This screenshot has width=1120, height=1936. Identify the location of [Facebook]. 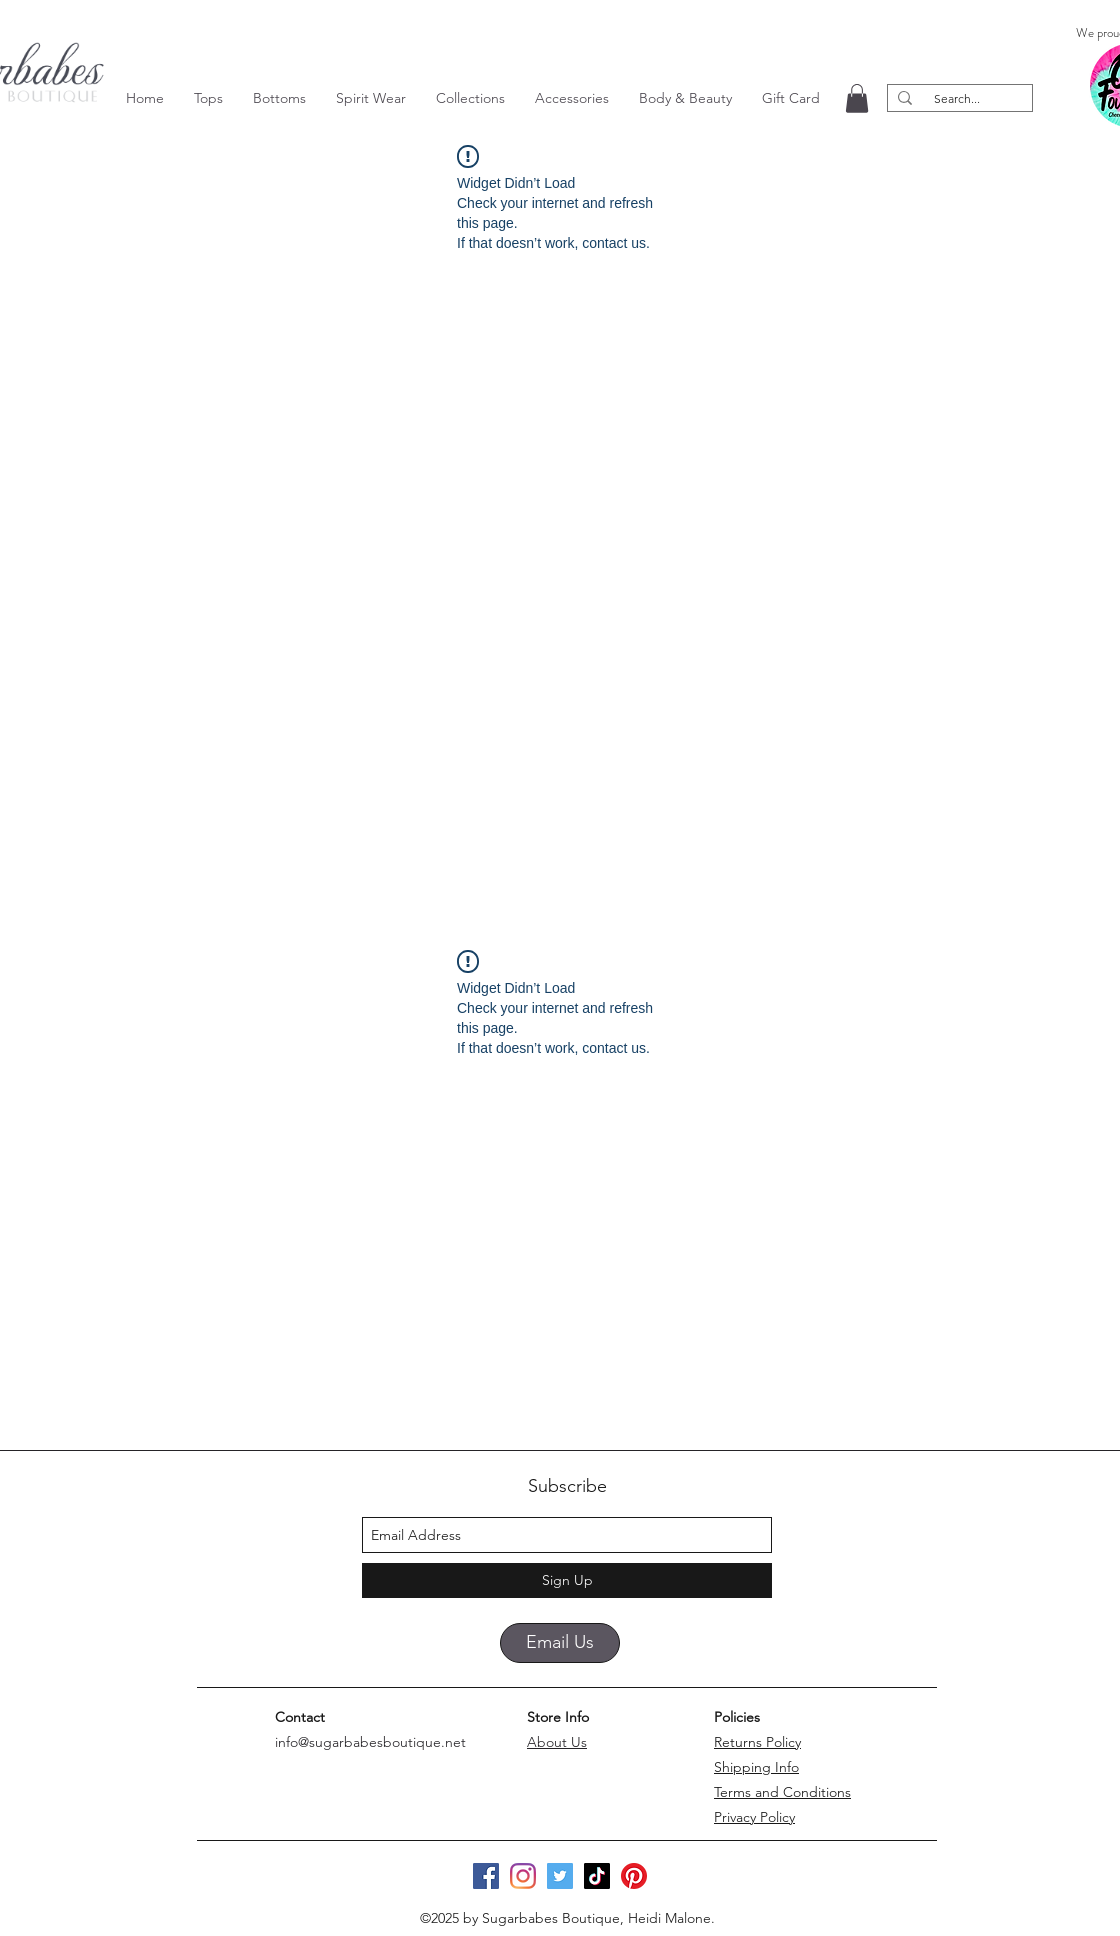
(486, 1876).